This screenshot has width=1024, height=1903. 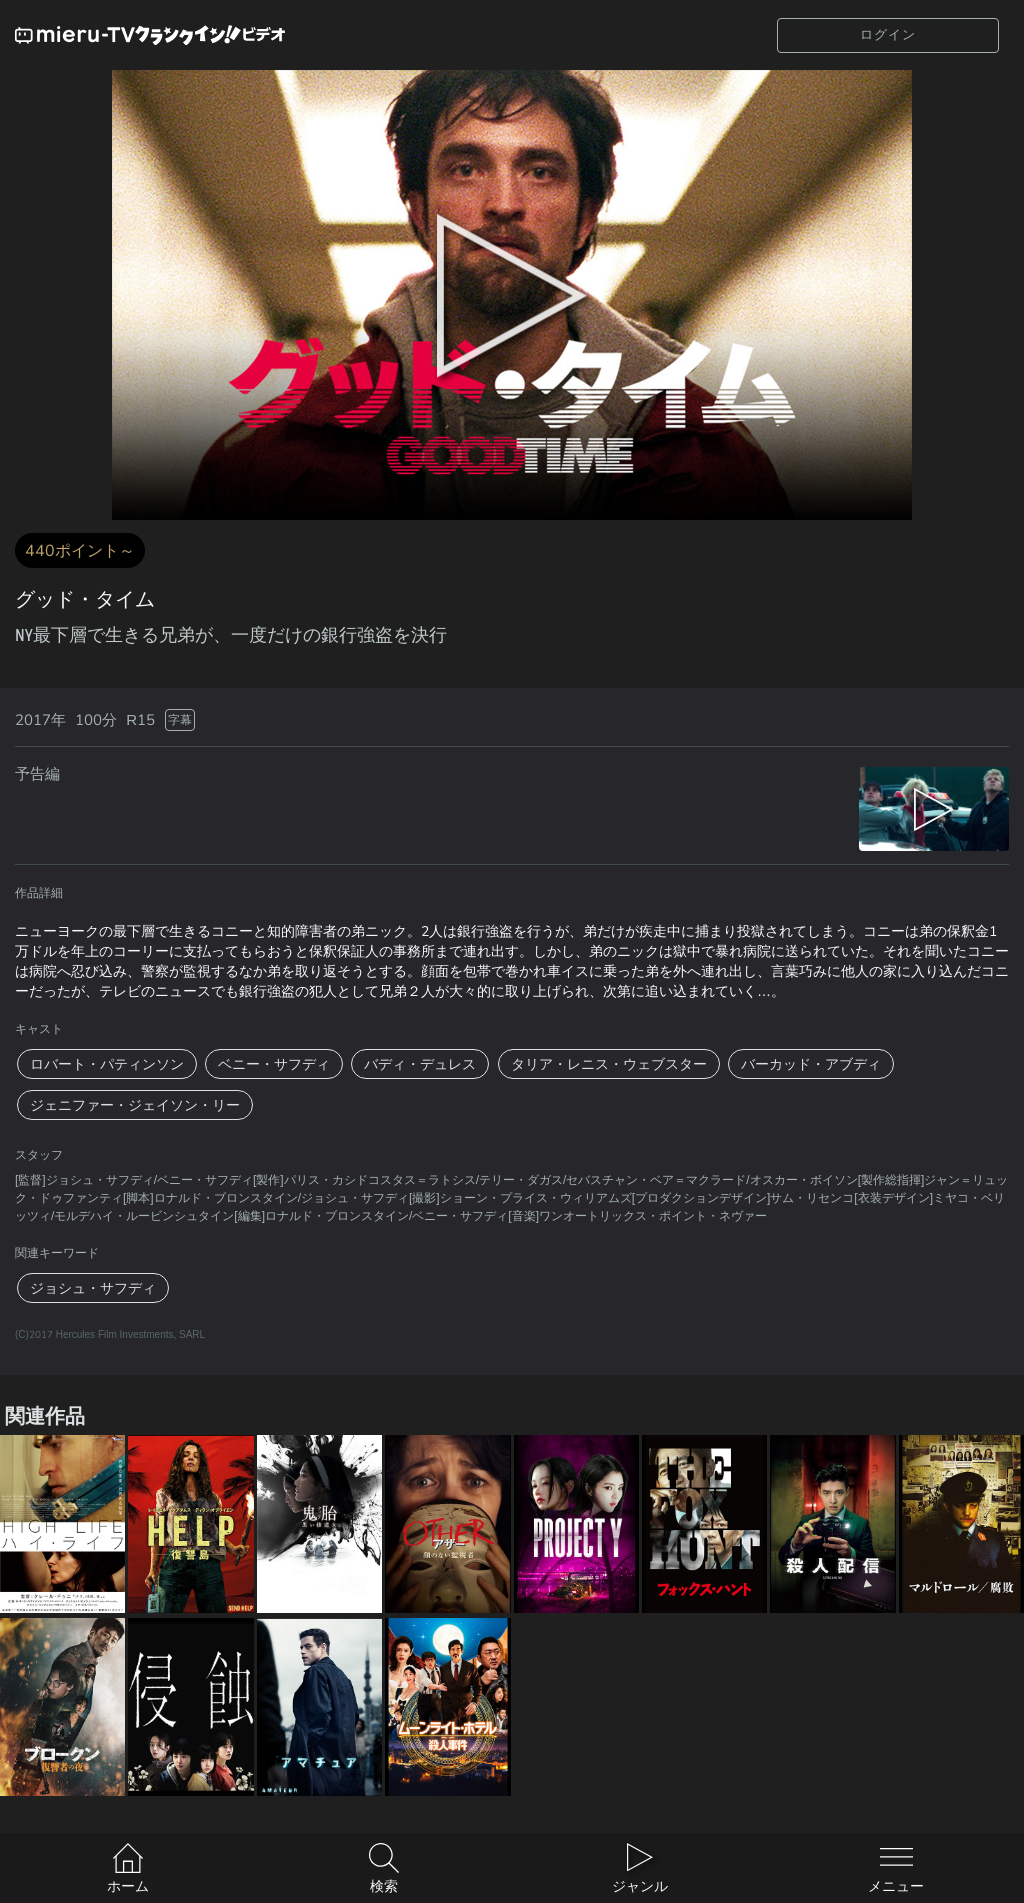 I want to click on バディ・デュレス, so click(x=420, y=1064).